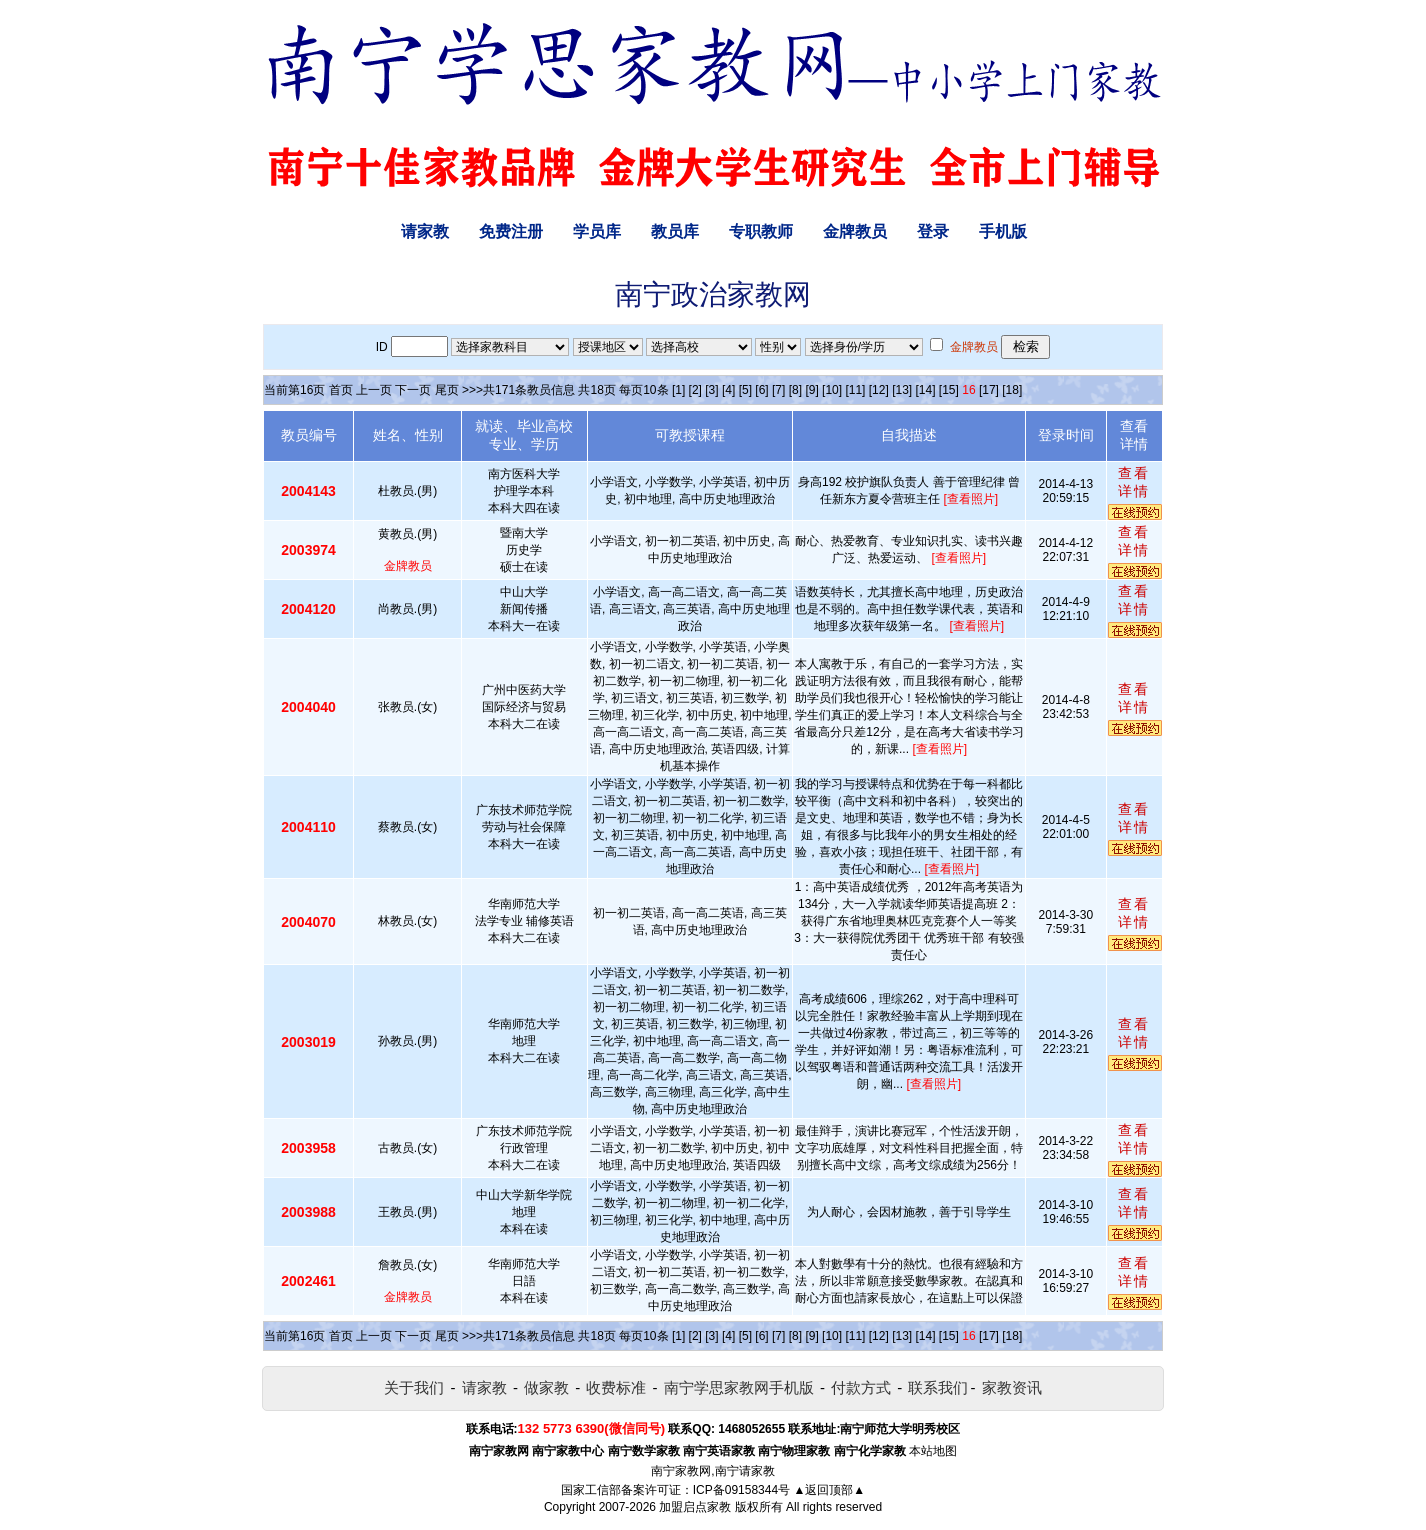 This screenshot has width=1426, height=1530. Describe the element at coordinates (938, 1387) in the screenshot. I see `联系我们` at that location.